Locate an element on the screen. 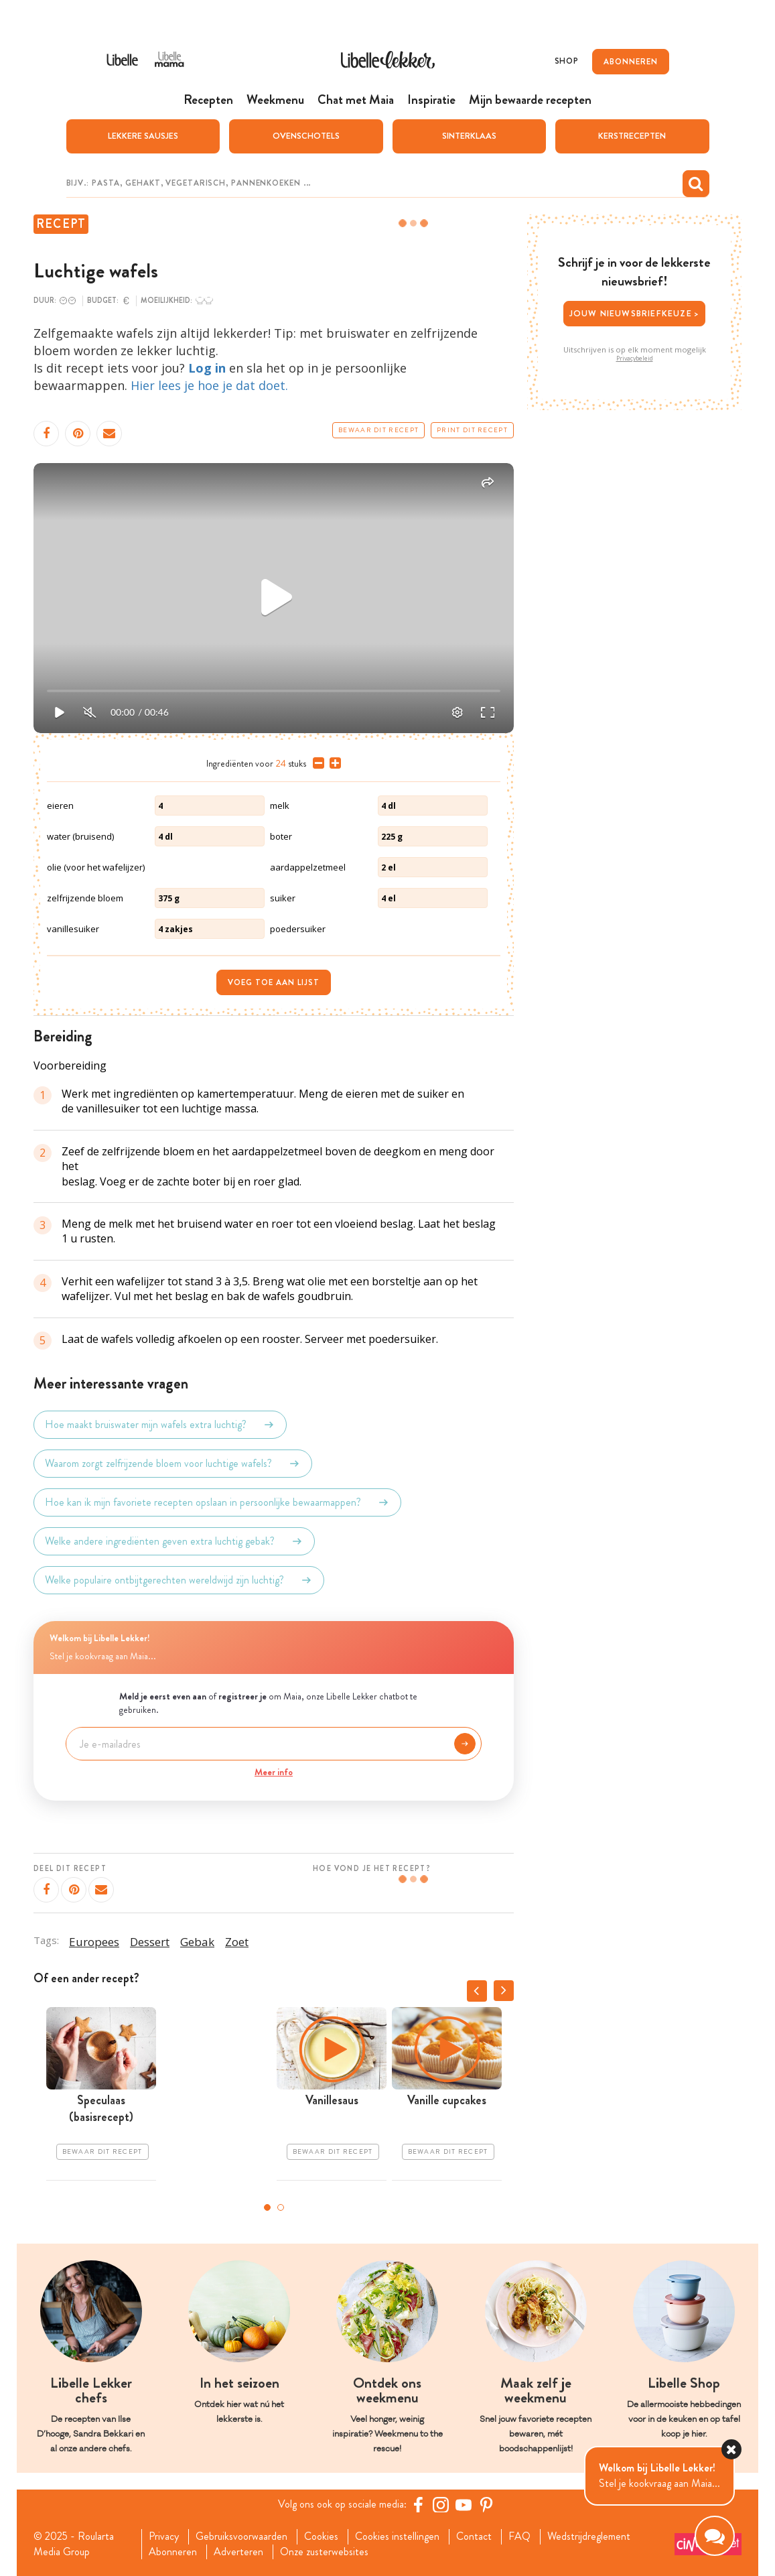 Image resolution: width=775 pixels, height=2576 pixels. Cookies is located at coordinates (321, 2536).